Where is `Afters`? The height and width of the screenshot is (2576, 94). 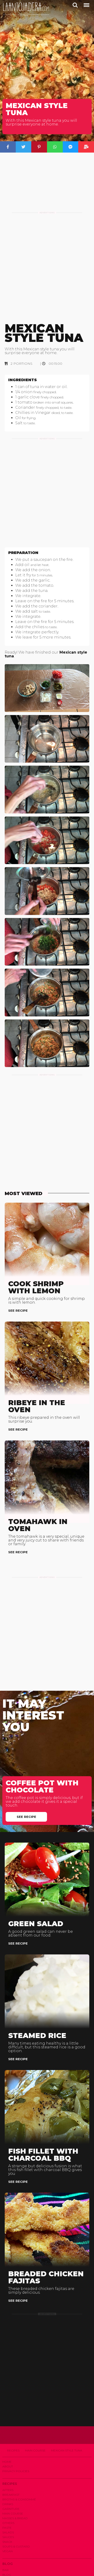
Afters is located at coordinates (7, 2490).